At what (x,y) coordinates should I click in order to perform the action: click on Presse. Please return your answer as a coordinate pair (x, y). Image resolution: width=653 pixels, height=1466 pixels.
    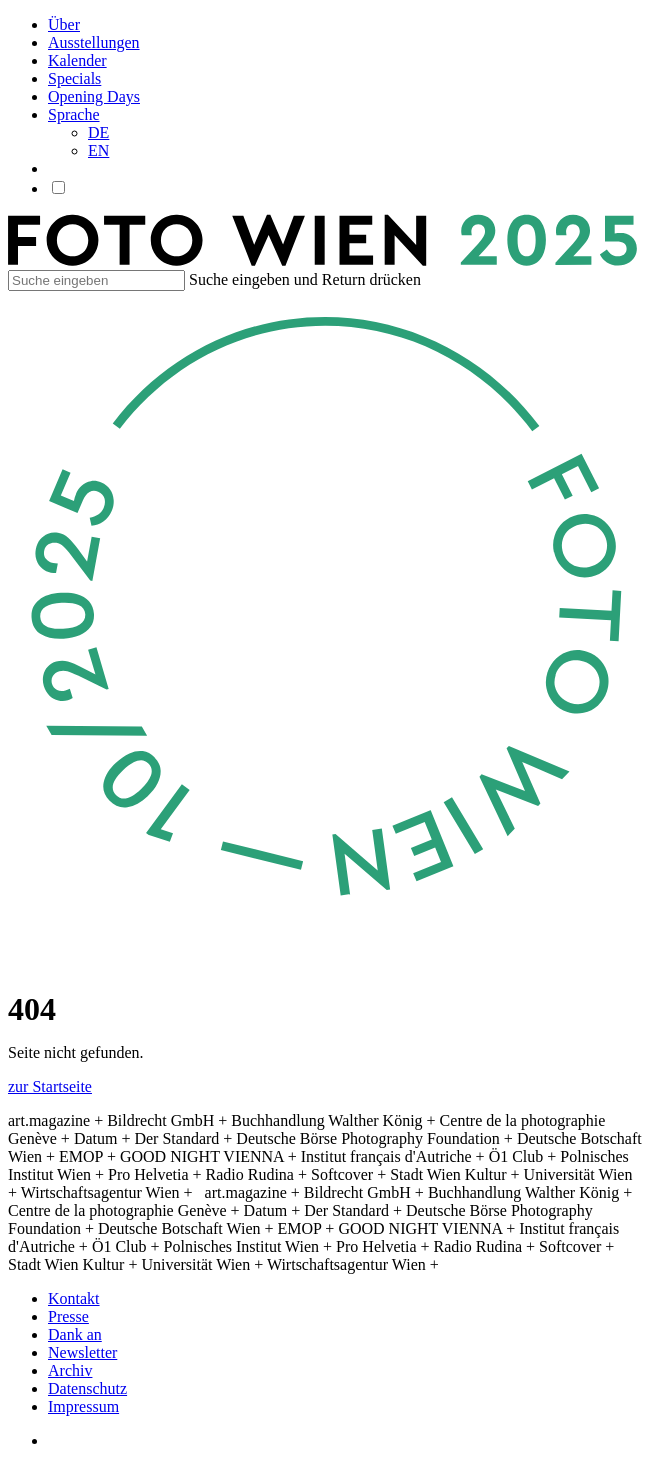
    Looking at the image, I should click on (68, 1316).